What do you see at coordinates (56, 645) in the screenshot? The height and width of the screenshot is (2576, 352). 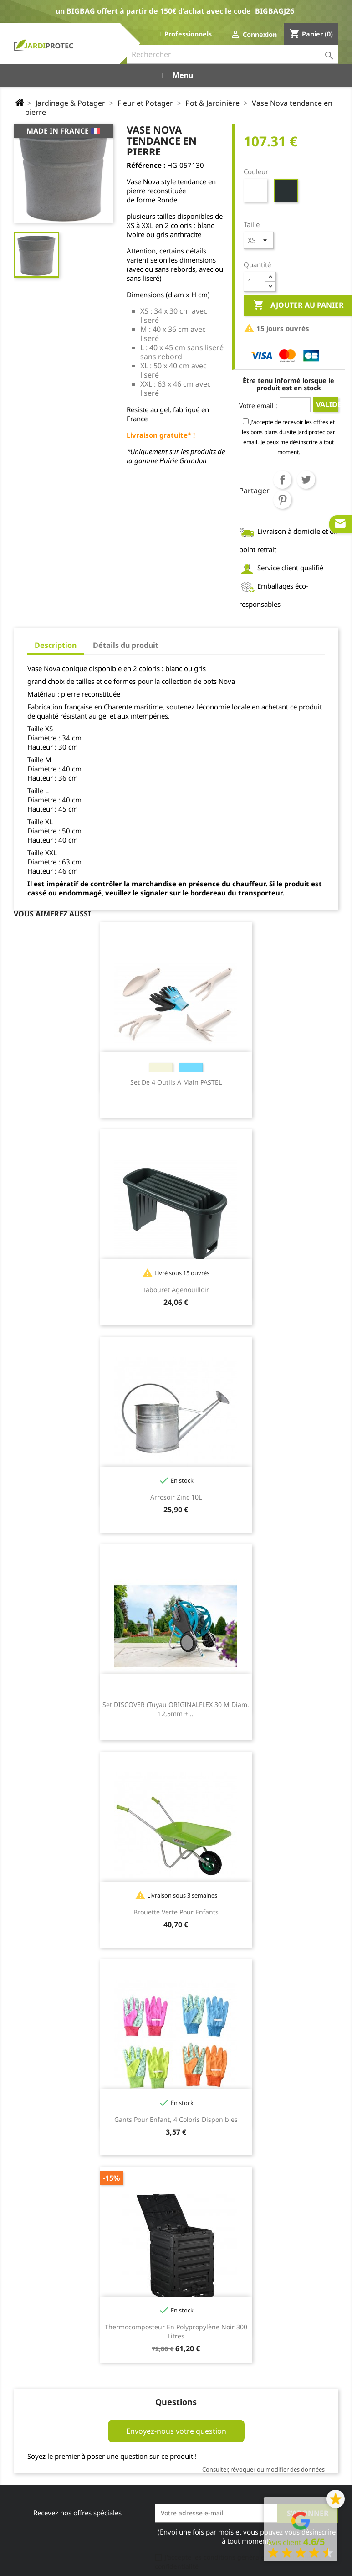 I see `Description [tab]` at bounding box center [56, 645].